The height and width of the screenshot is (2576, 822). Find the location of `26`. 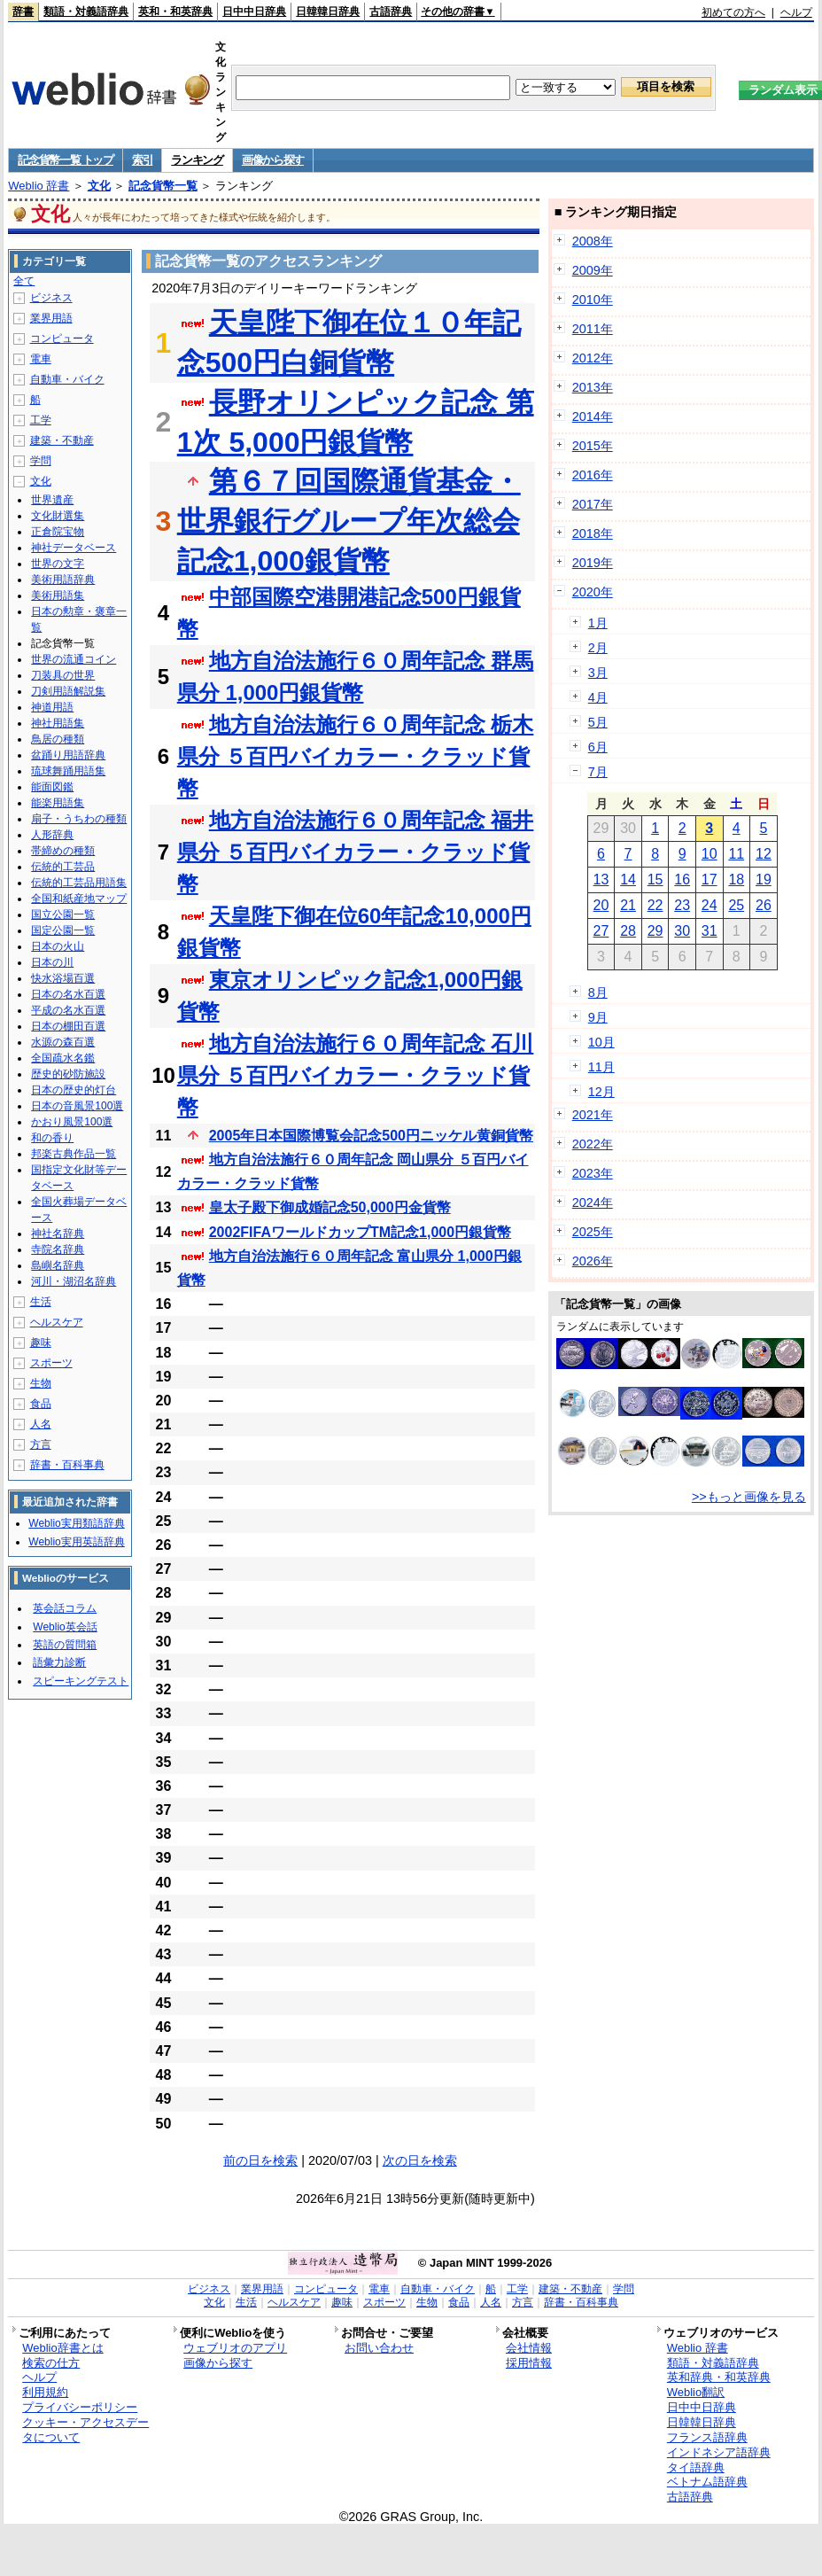

26 is located at coordinates (764, 905).